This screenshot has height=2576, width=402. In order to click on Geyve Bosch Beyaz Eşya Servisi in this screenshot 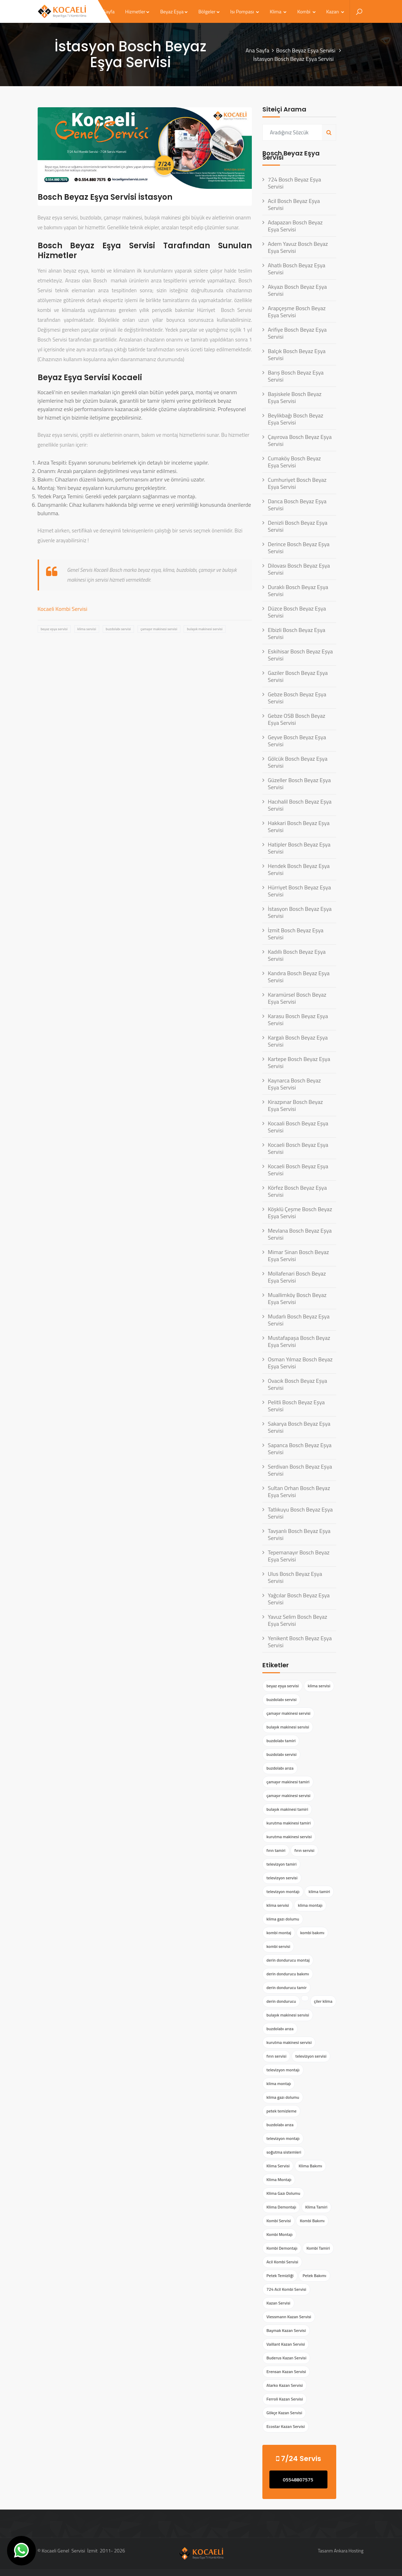, I will do `click(297, 740)`.